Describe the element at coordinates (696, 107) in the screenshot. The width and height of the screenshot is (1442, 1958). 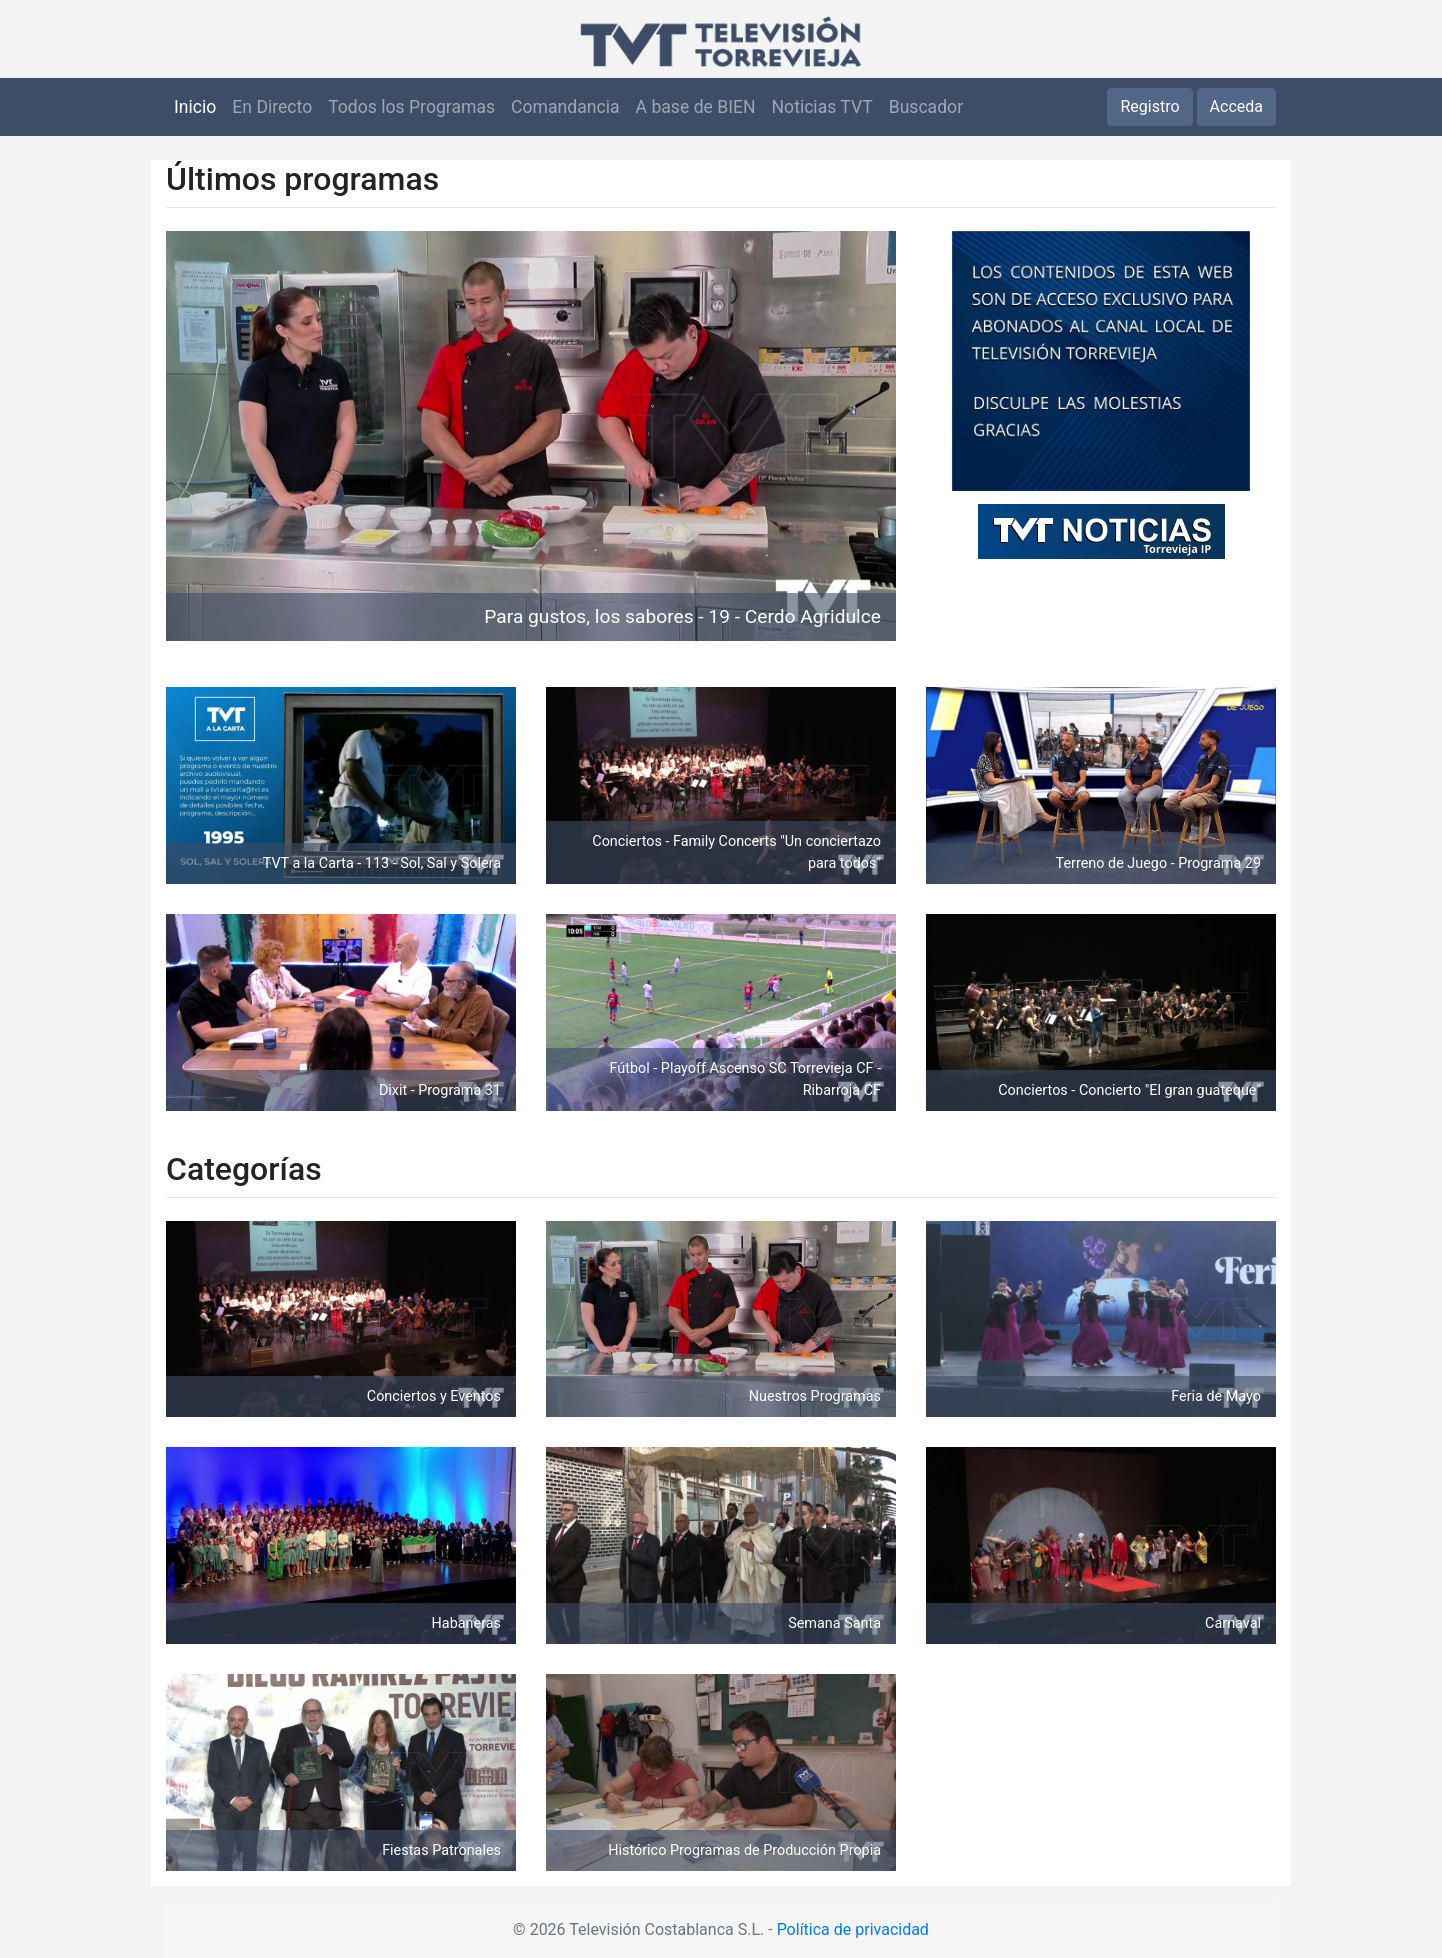
I see `A base de BIEN` at that location.